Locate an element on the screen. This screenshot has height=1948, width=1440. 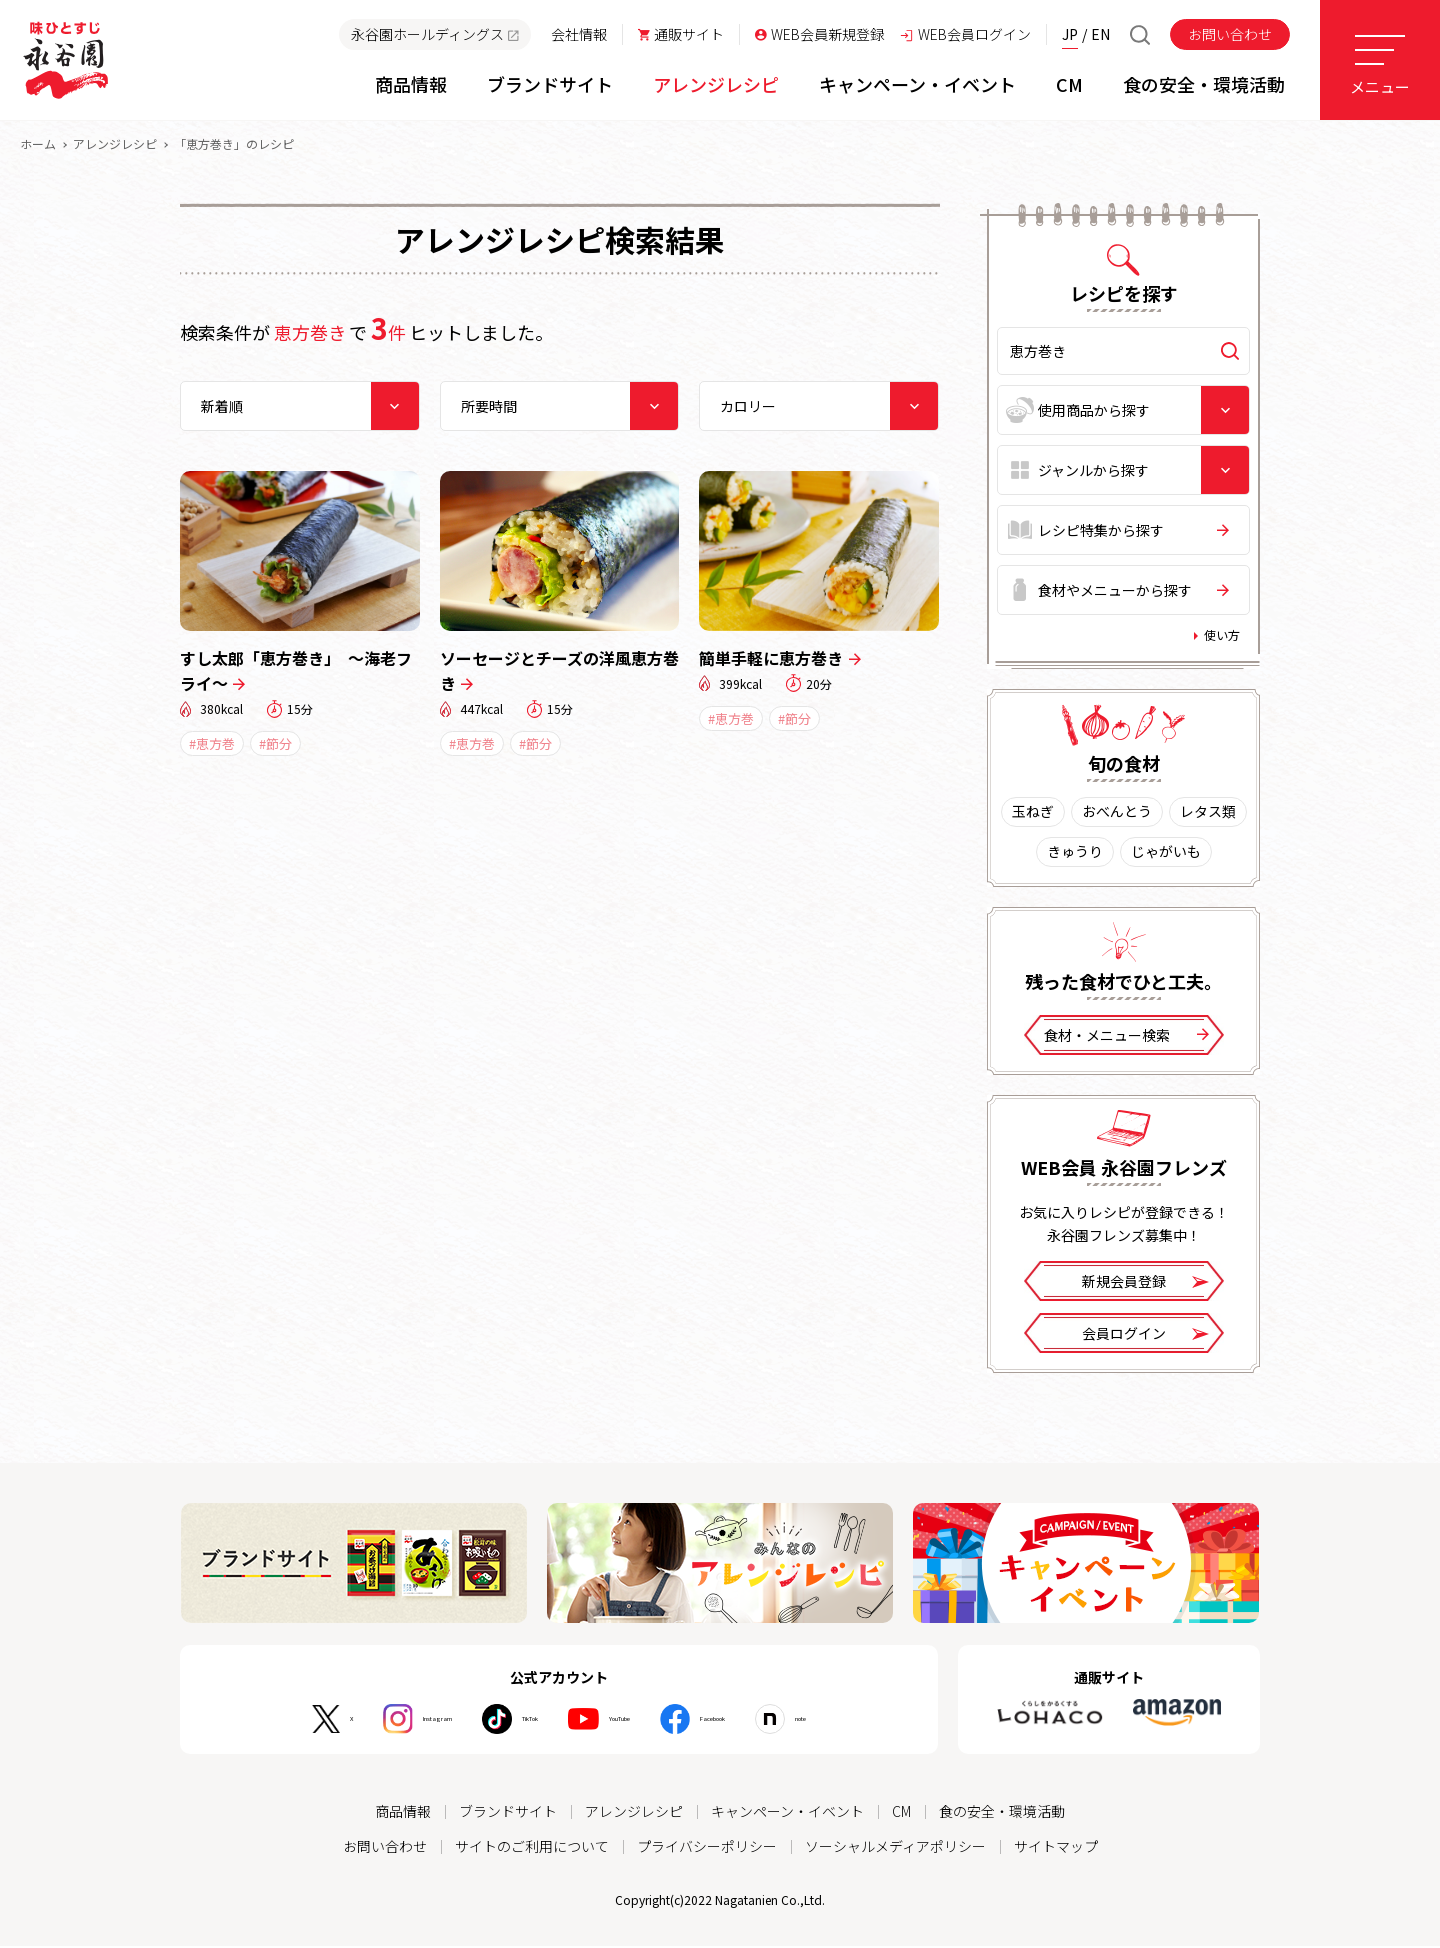
商品情報 is located at coordinates (403, 1815).